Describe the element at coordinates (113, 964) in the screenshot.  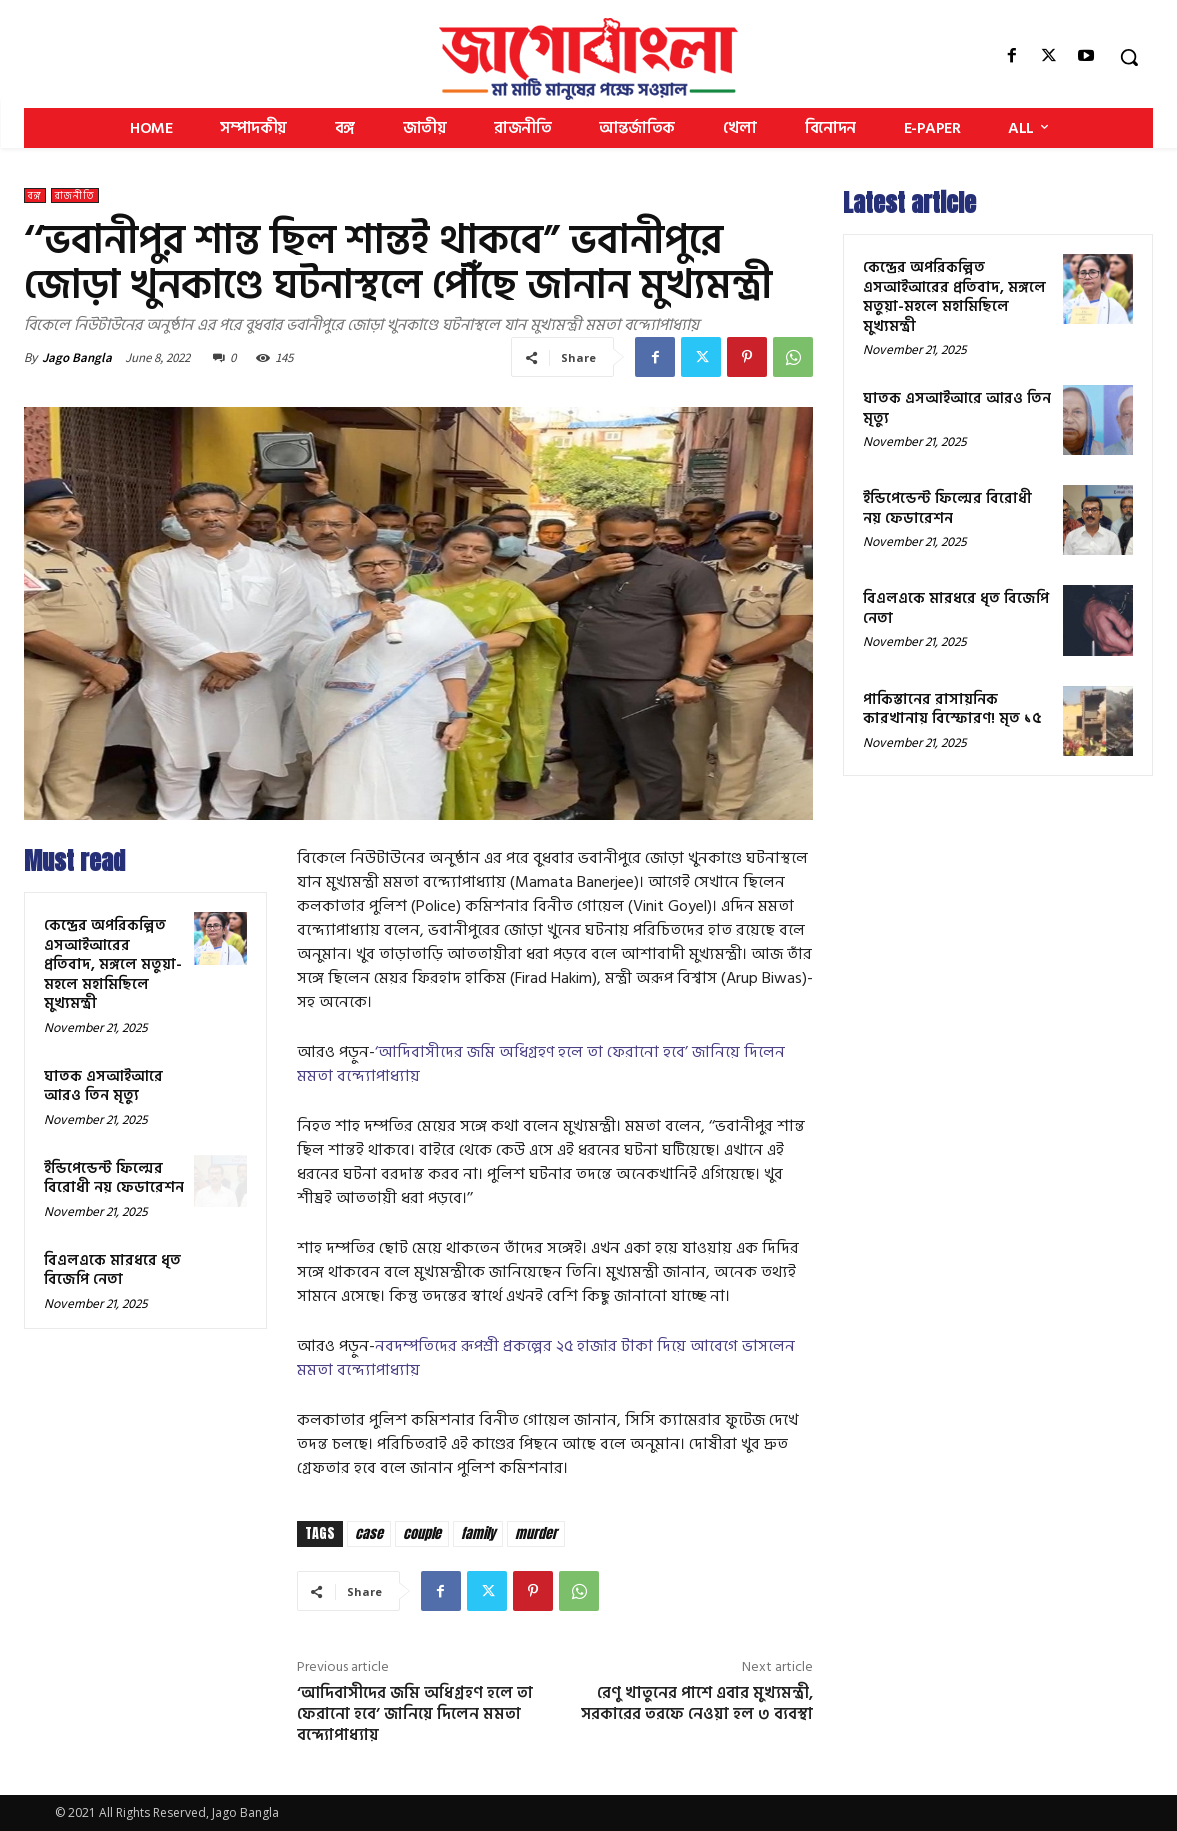
I see `কেন্দ্রের অপরিকল্পিত এসআইআরের প্রতিবাদ, মঙ্গলে মতুয়া-মহলে মহামিছিলে মুখ্যমন্ত্রী` at that location.